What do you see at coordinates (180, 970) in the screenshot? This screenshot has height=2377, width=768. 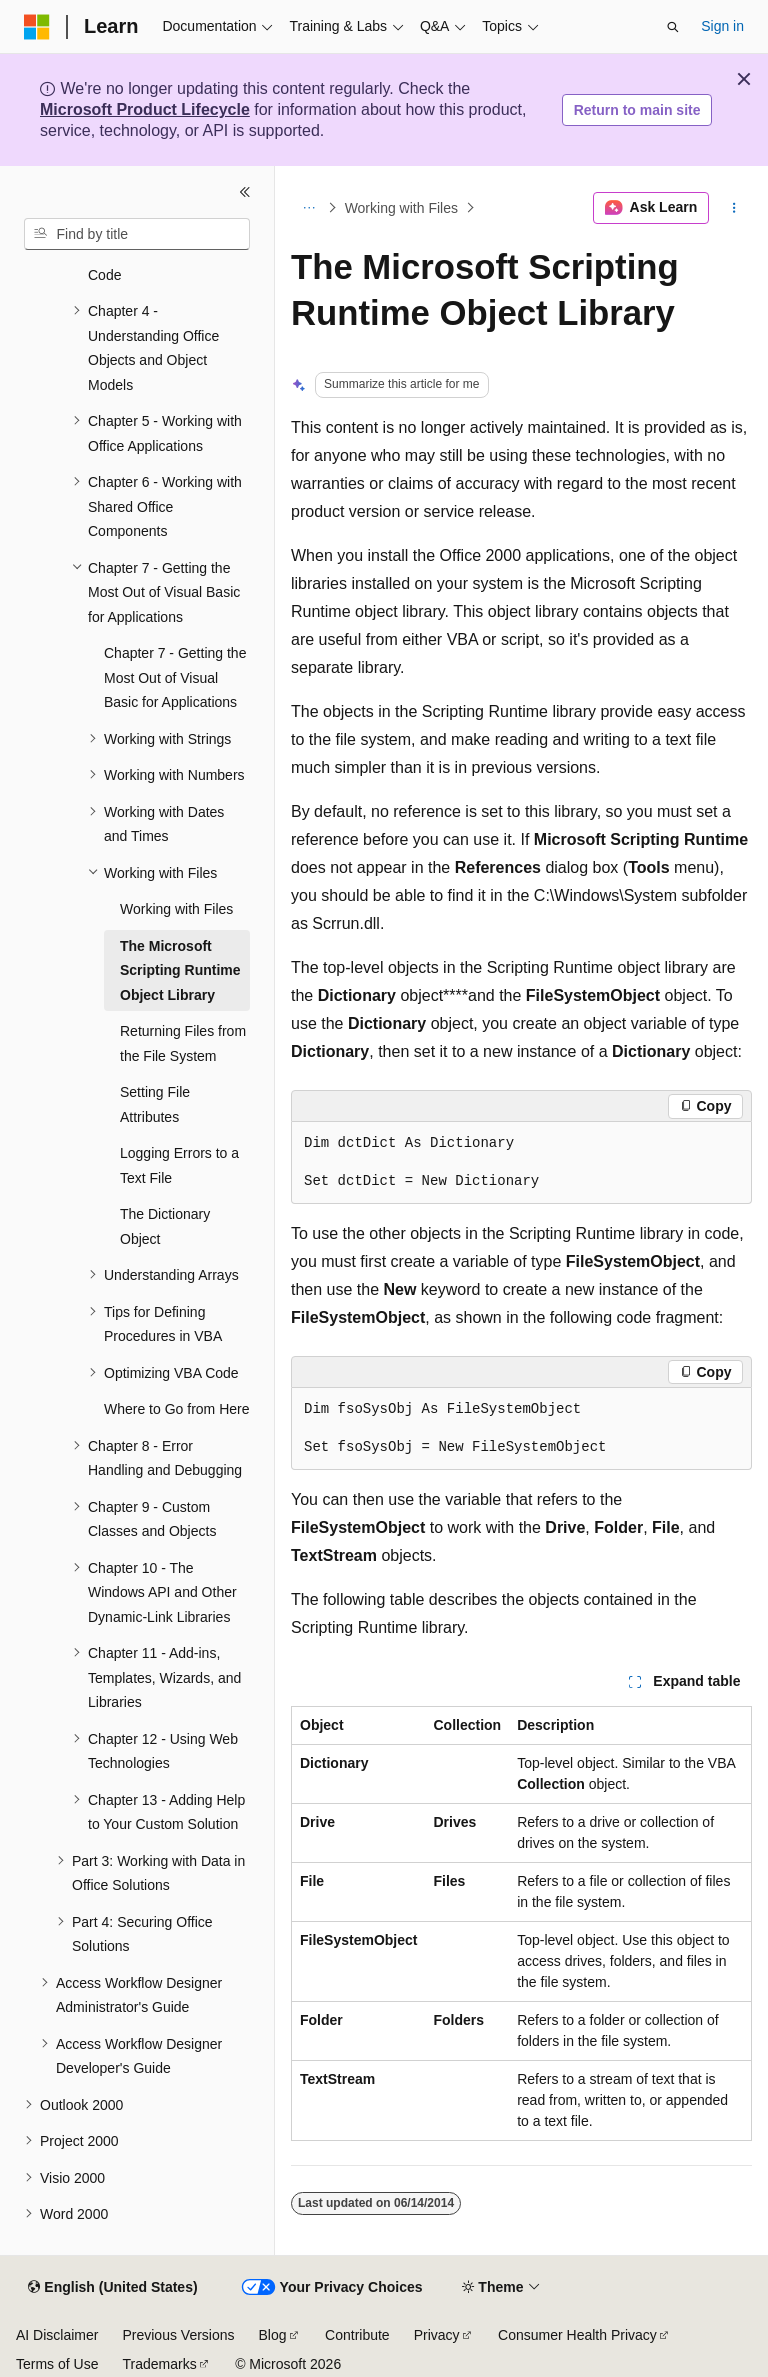 I see `The Microsoft Scripting Runtime Object Library [treeitem]` at bounding box center [180, 970].